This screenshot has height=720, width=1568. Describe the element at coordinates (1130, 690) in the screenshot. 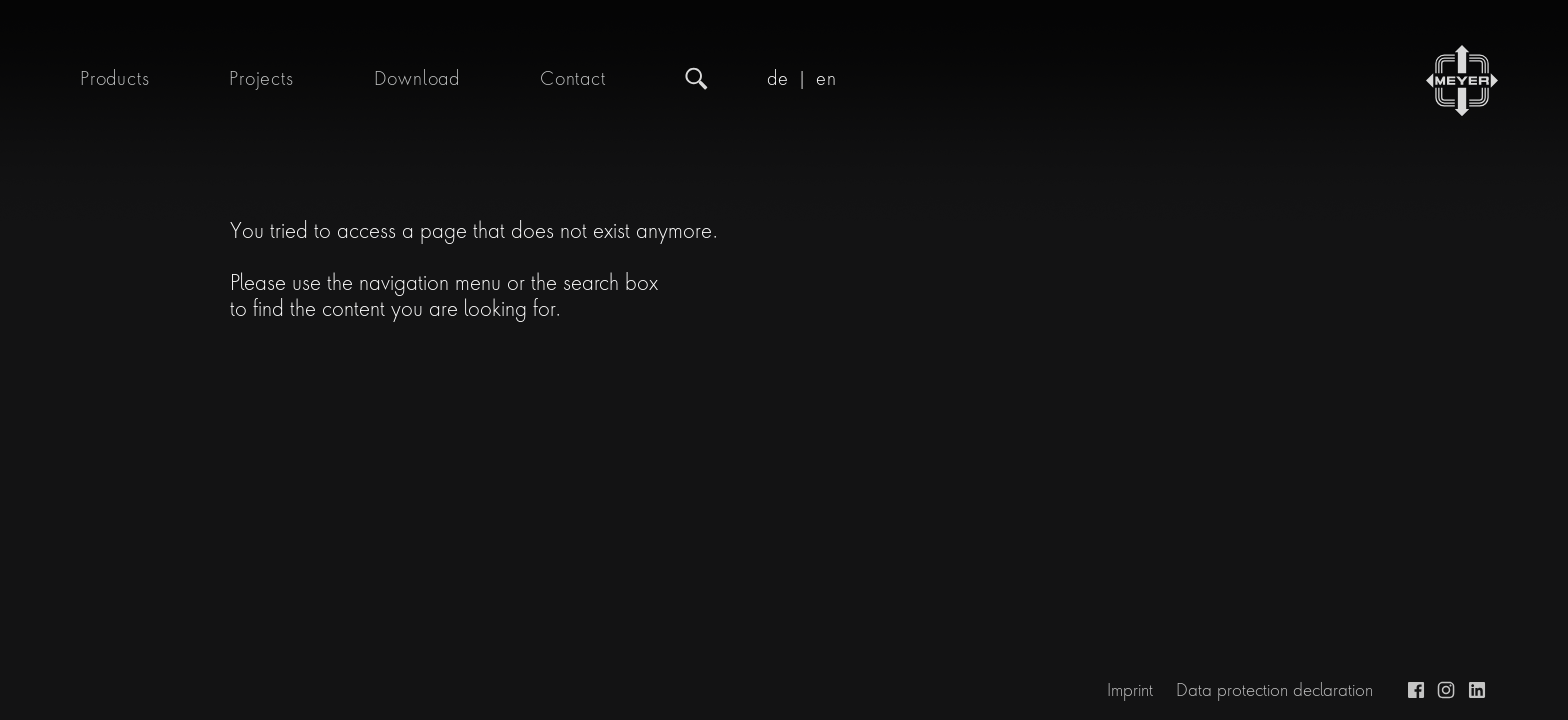

I see `Imprint` at that location.